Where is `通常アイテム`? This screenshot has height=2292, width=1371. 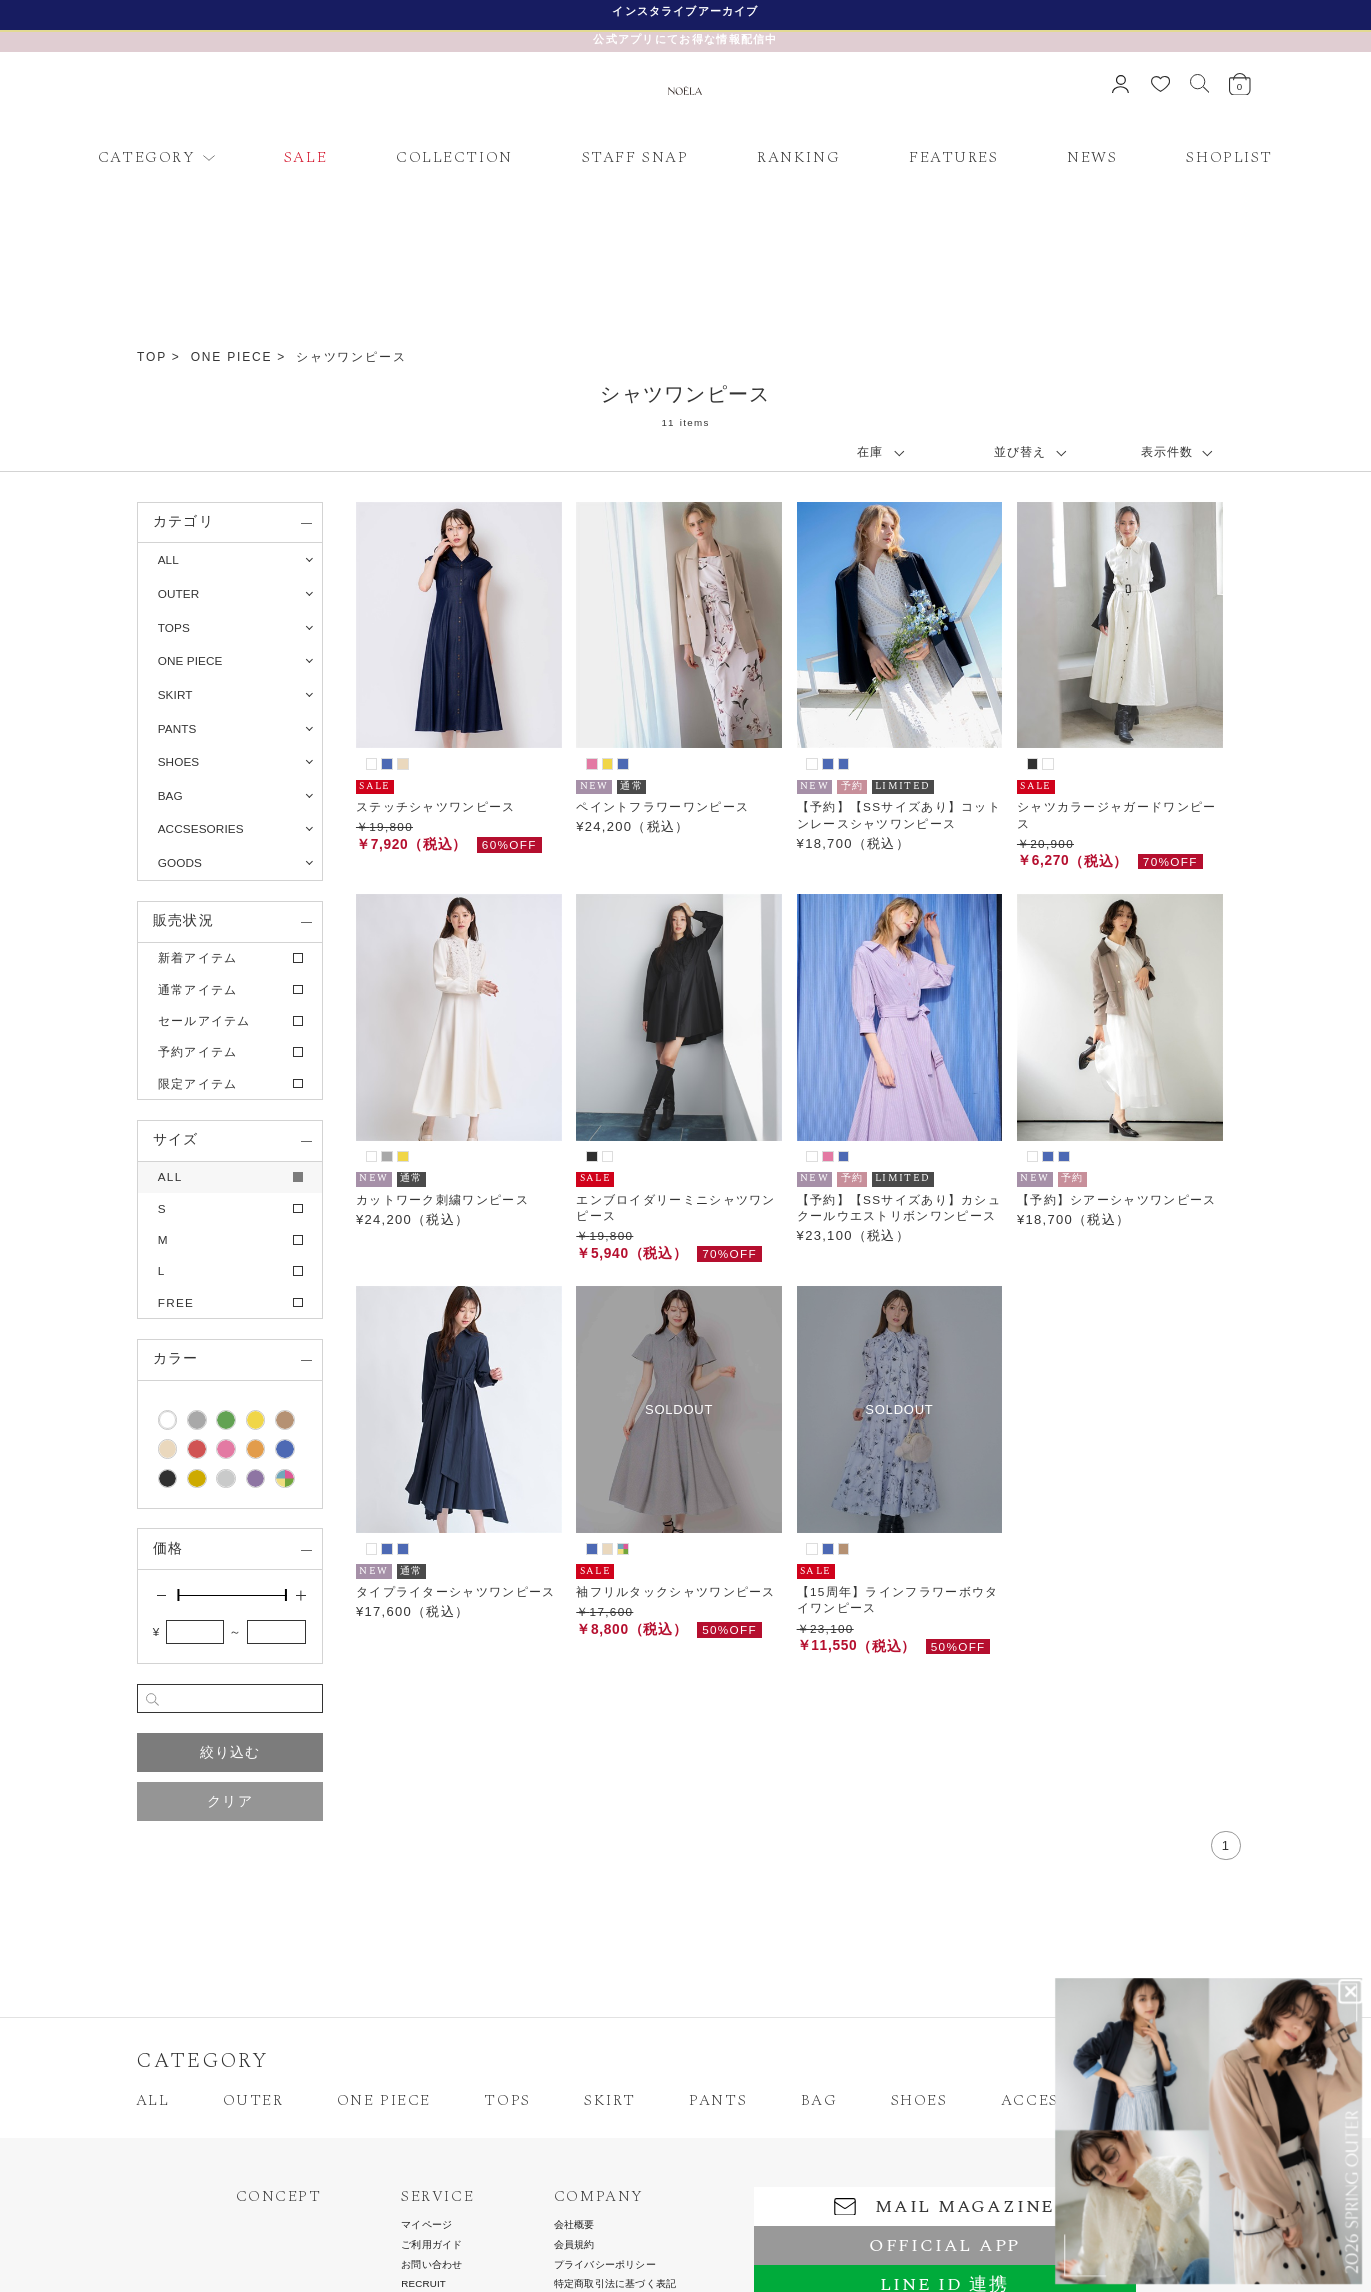 通常アイテム is located at coordinates (198, 989).